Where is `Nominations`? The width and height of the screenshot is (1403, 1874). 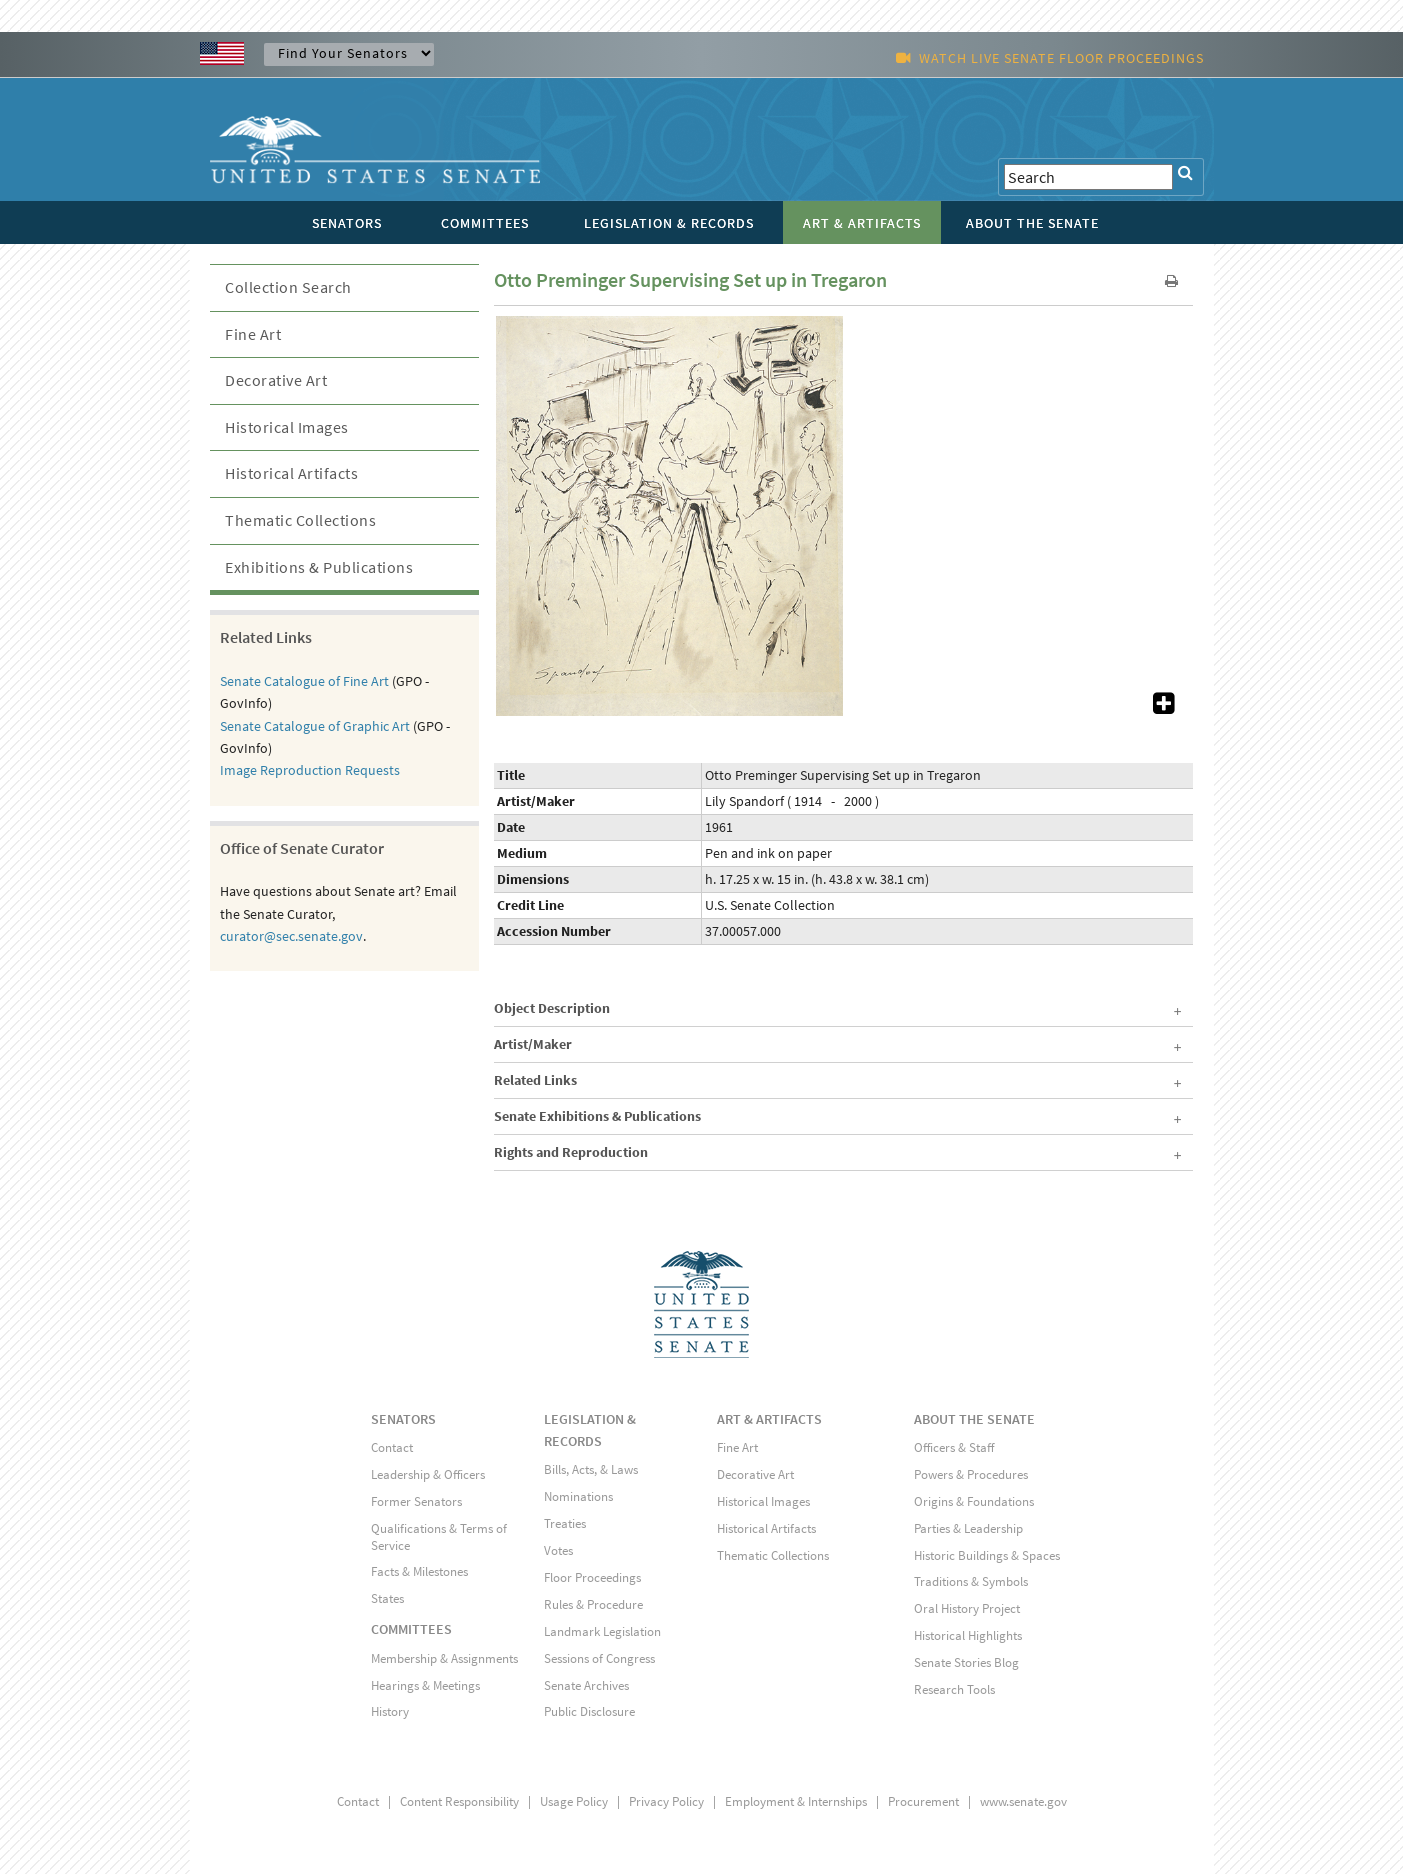 Nominations is located at coordinates (578, 1496).